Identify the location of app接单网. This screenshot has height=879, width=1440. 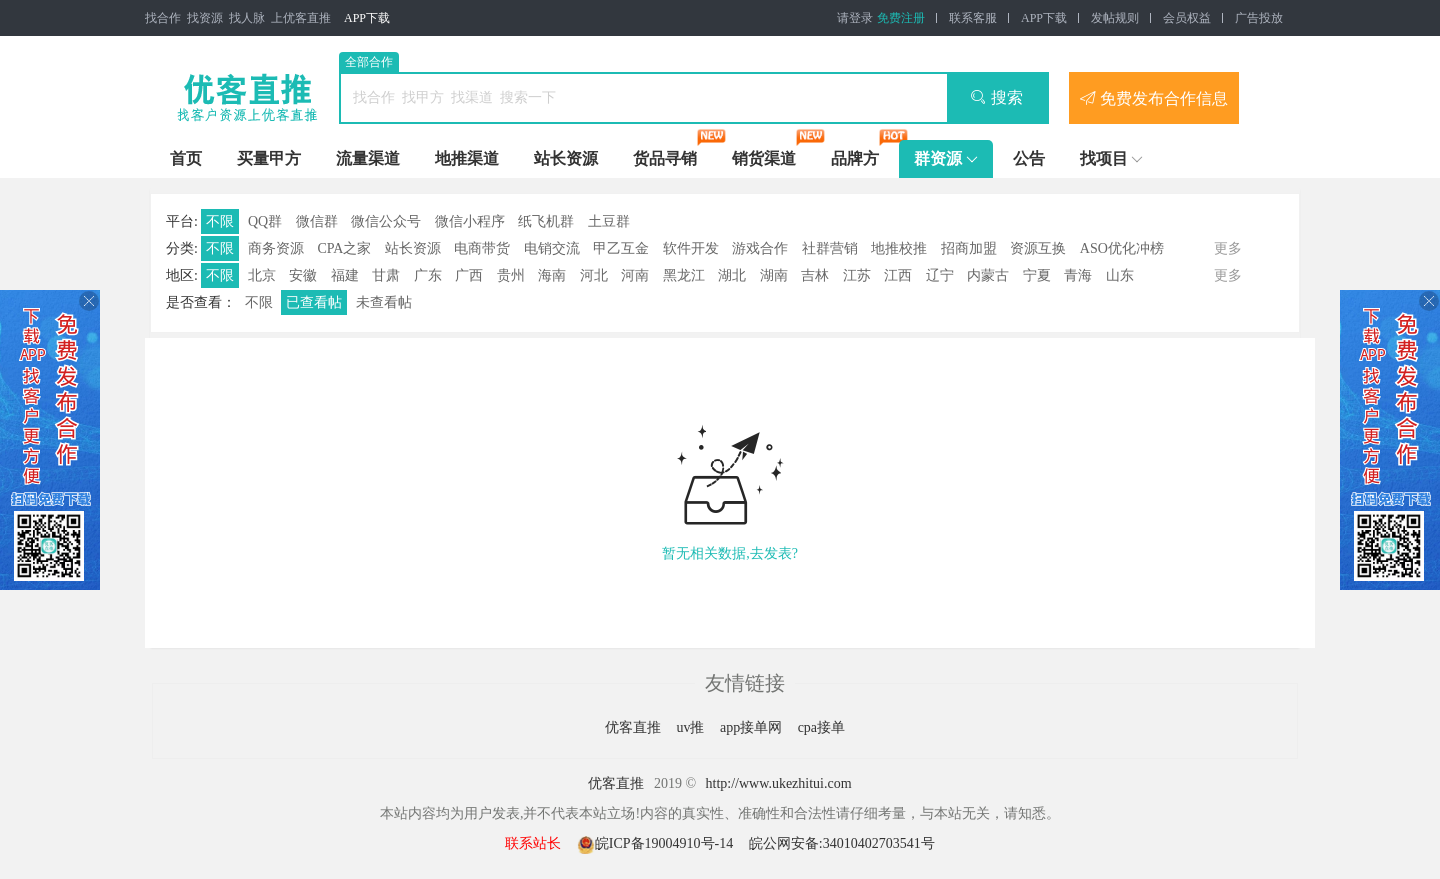
(753, 727).